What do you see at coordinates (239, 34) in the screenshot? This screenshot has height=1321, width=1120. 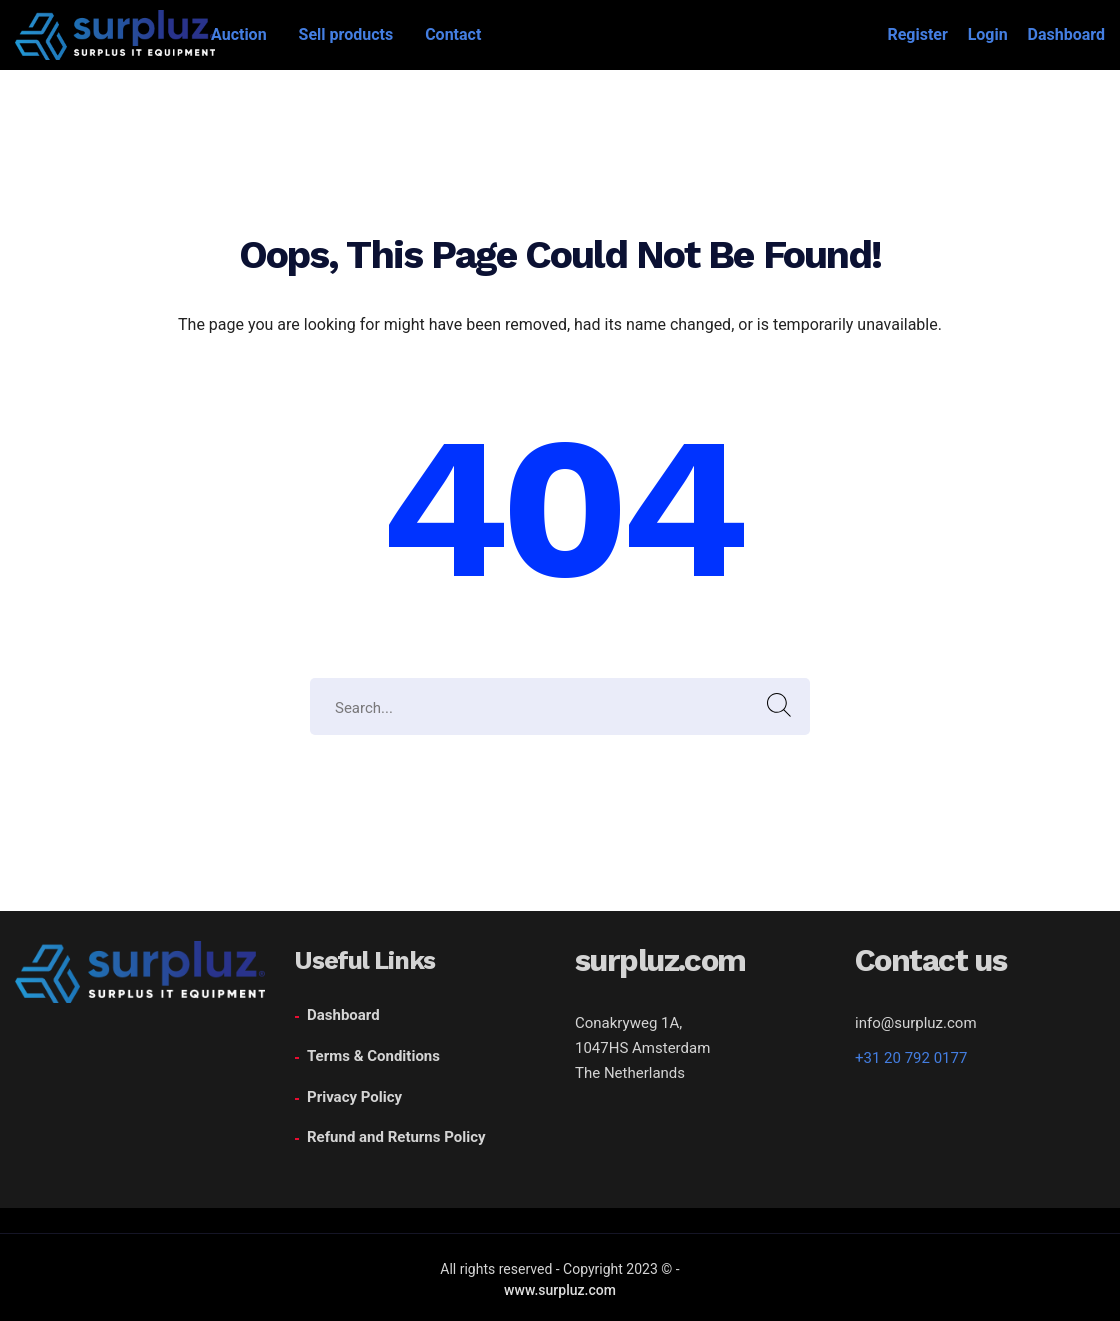 I see `Auction` at bounding box center [239, 34].